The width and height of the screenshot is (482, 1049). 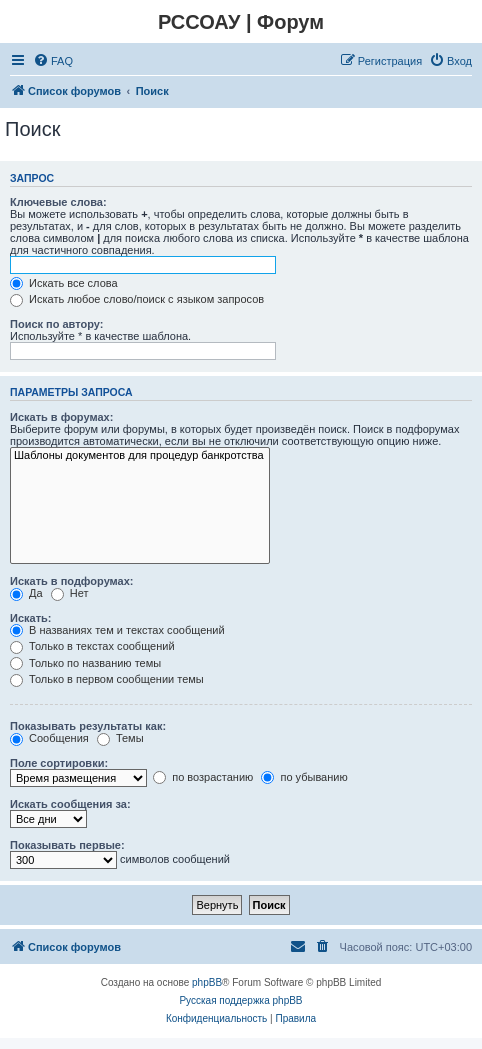 What do you see at coordinates (92, 646) in the screenshot?
I see `Только в текстах сообщений` at bounding box center [92, 646].